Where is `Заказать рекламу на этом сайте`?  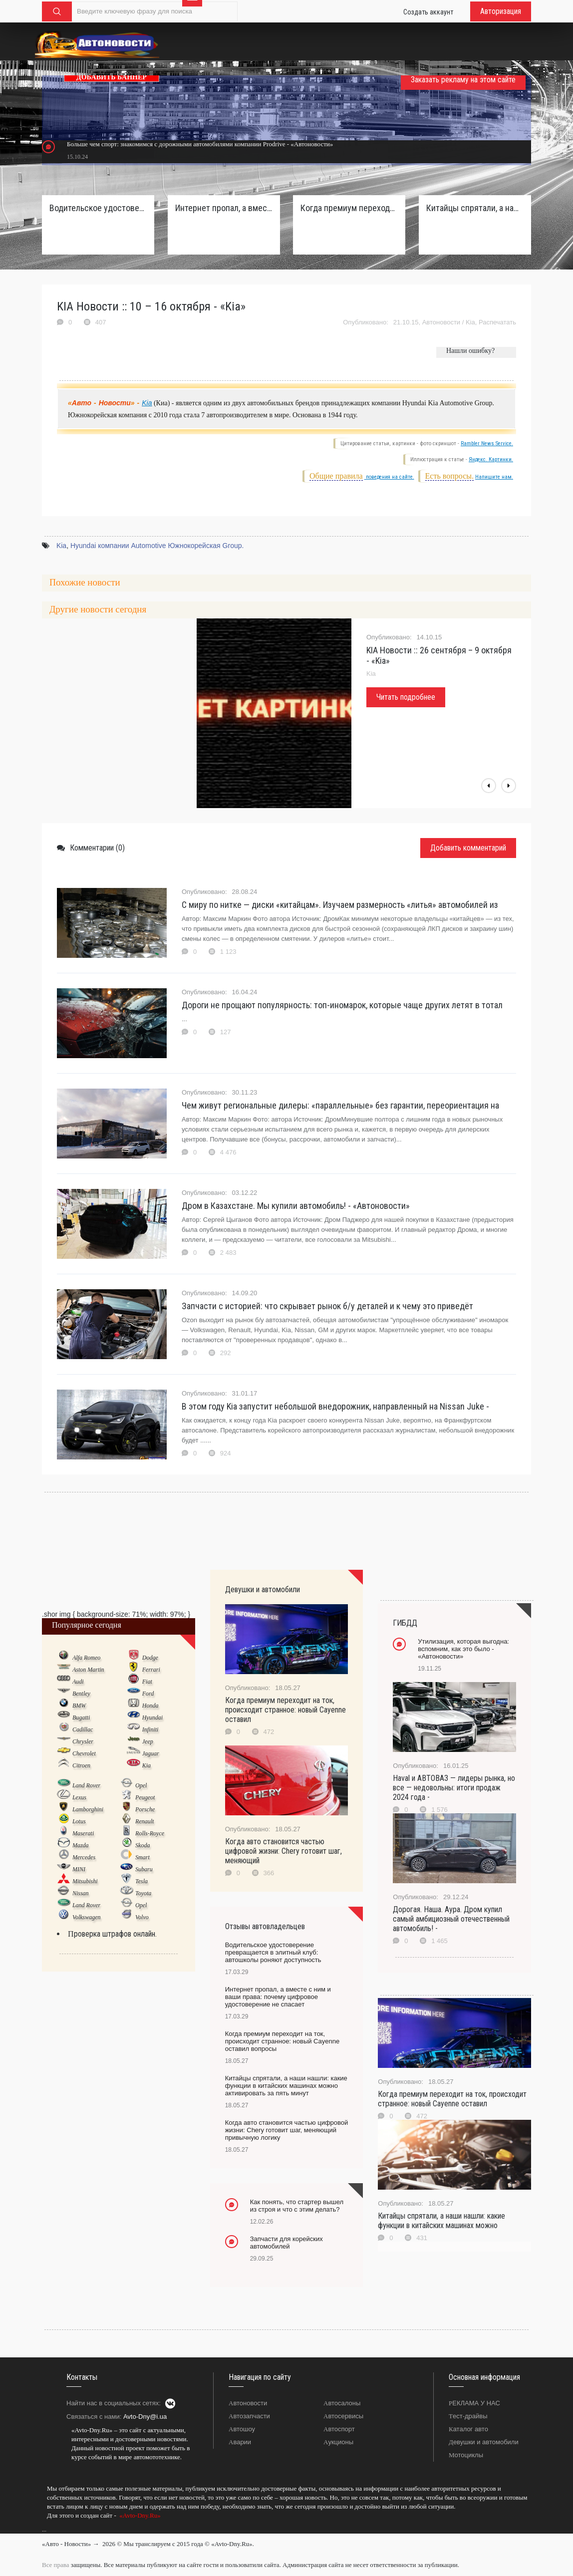
Заказать рекламу на этом сайте is located at coordinates (463, 79).